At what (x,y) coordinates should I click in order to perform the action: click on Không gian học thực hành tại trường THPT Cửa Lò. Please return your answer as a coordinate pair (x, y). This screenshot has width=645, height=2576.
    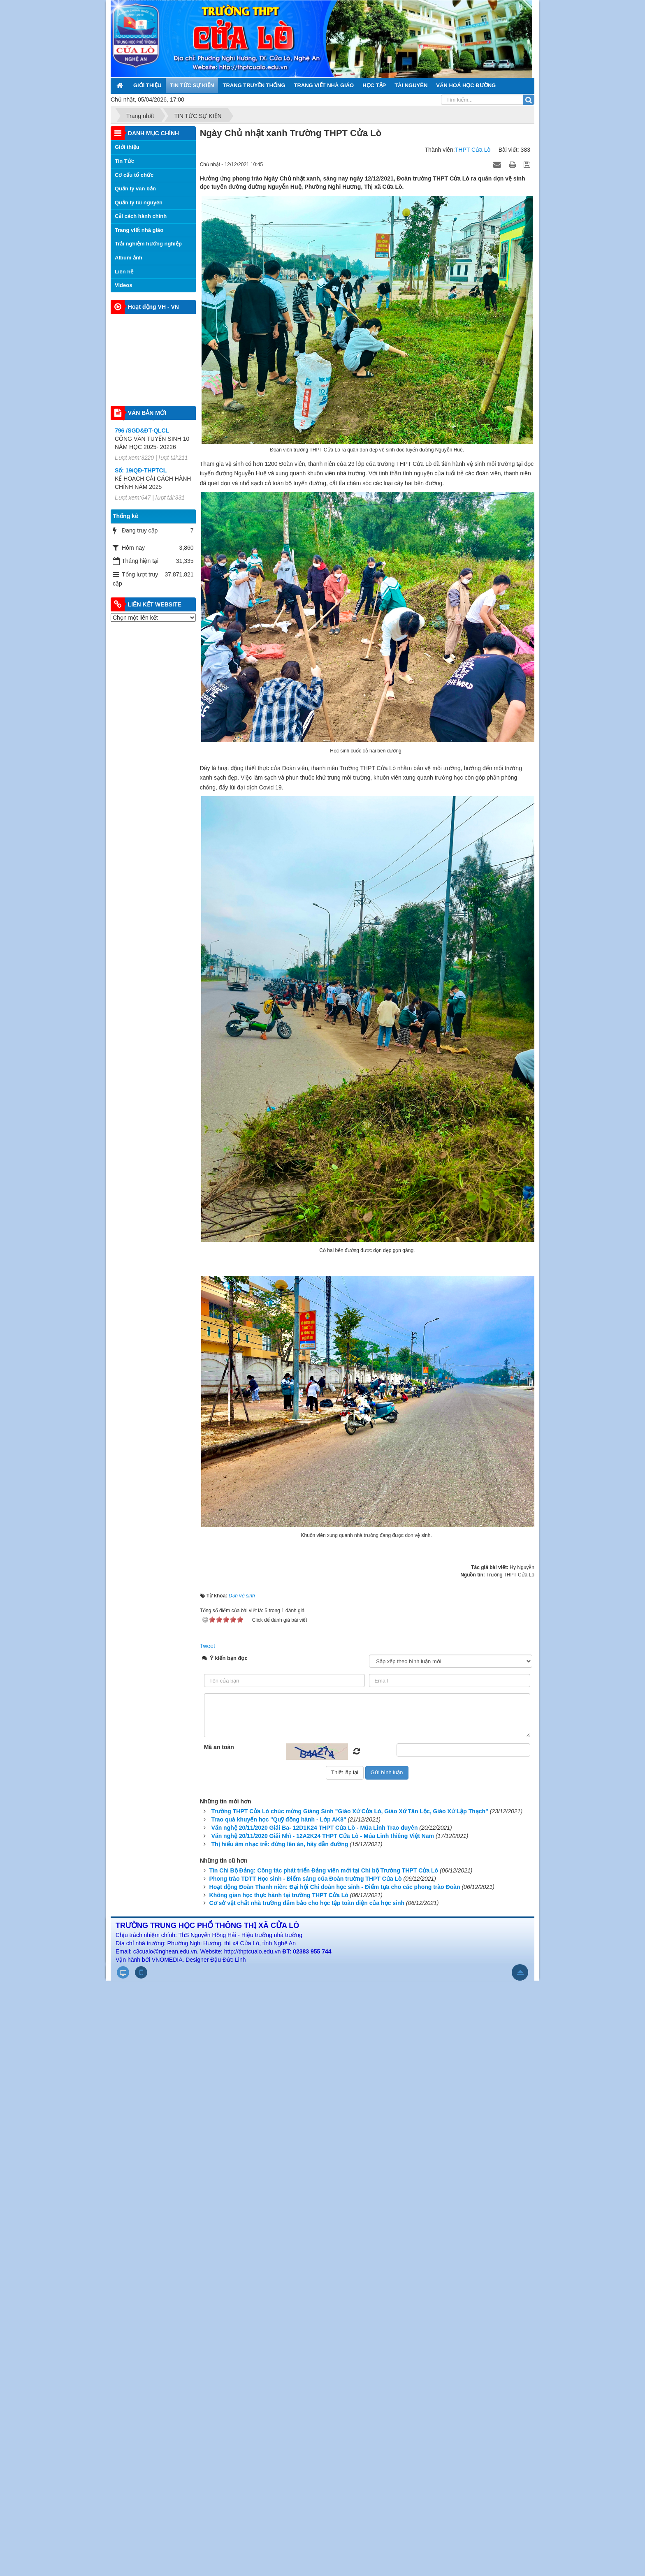
    Looking at the image, I should click on (278, 1895).